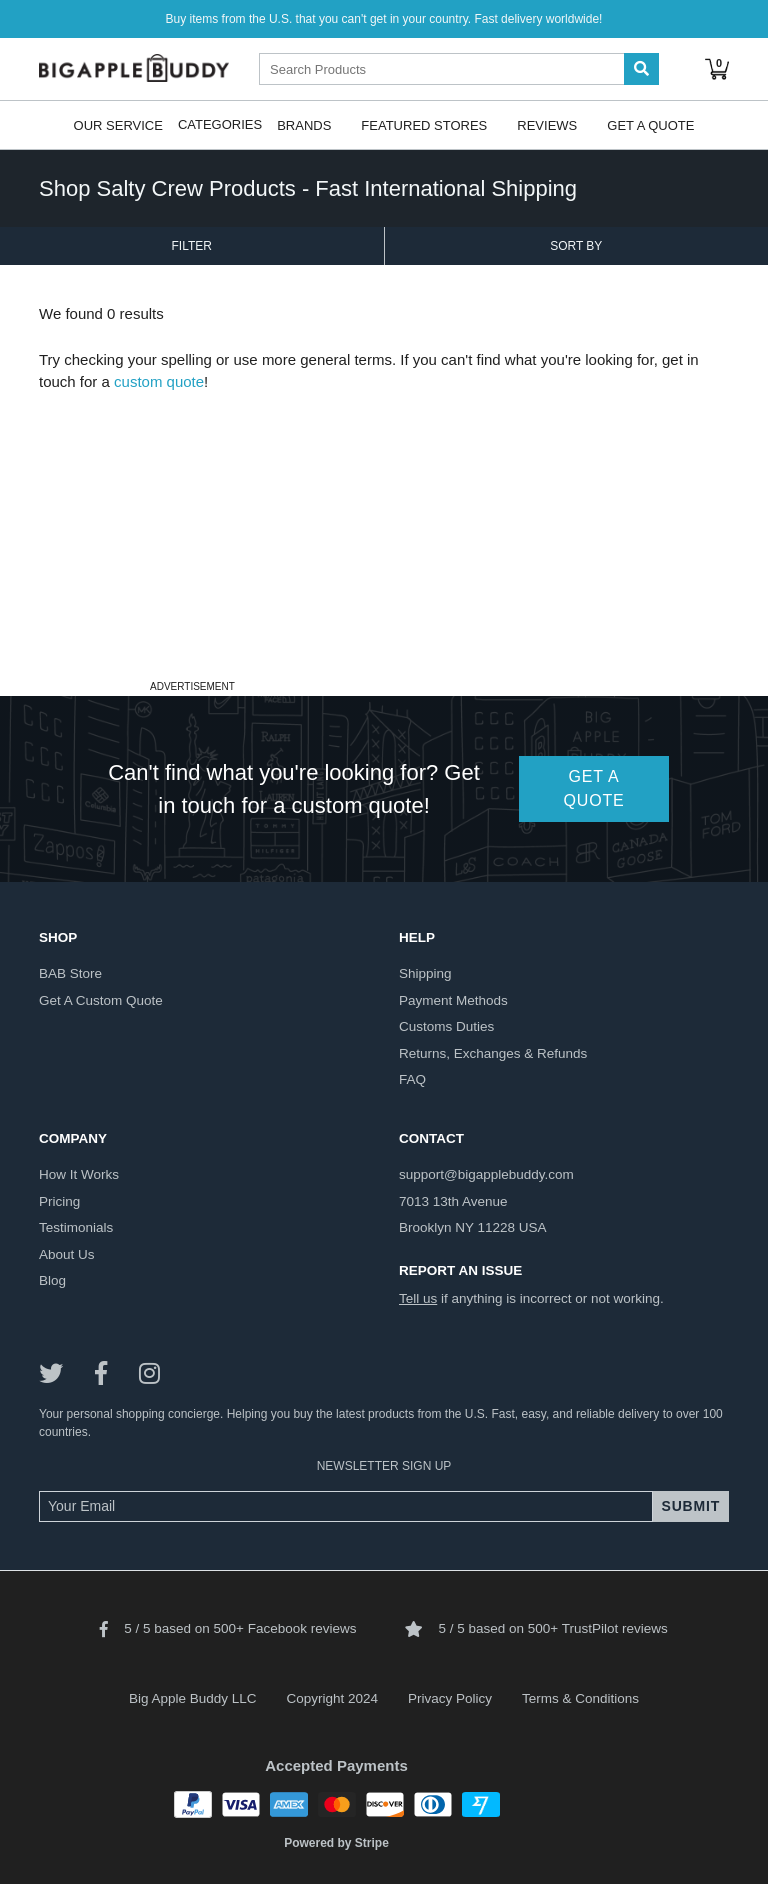  What do you see at coordinates (70, 973) in the screenshot?
I see `BAB store` at bounding box center [70, 973].